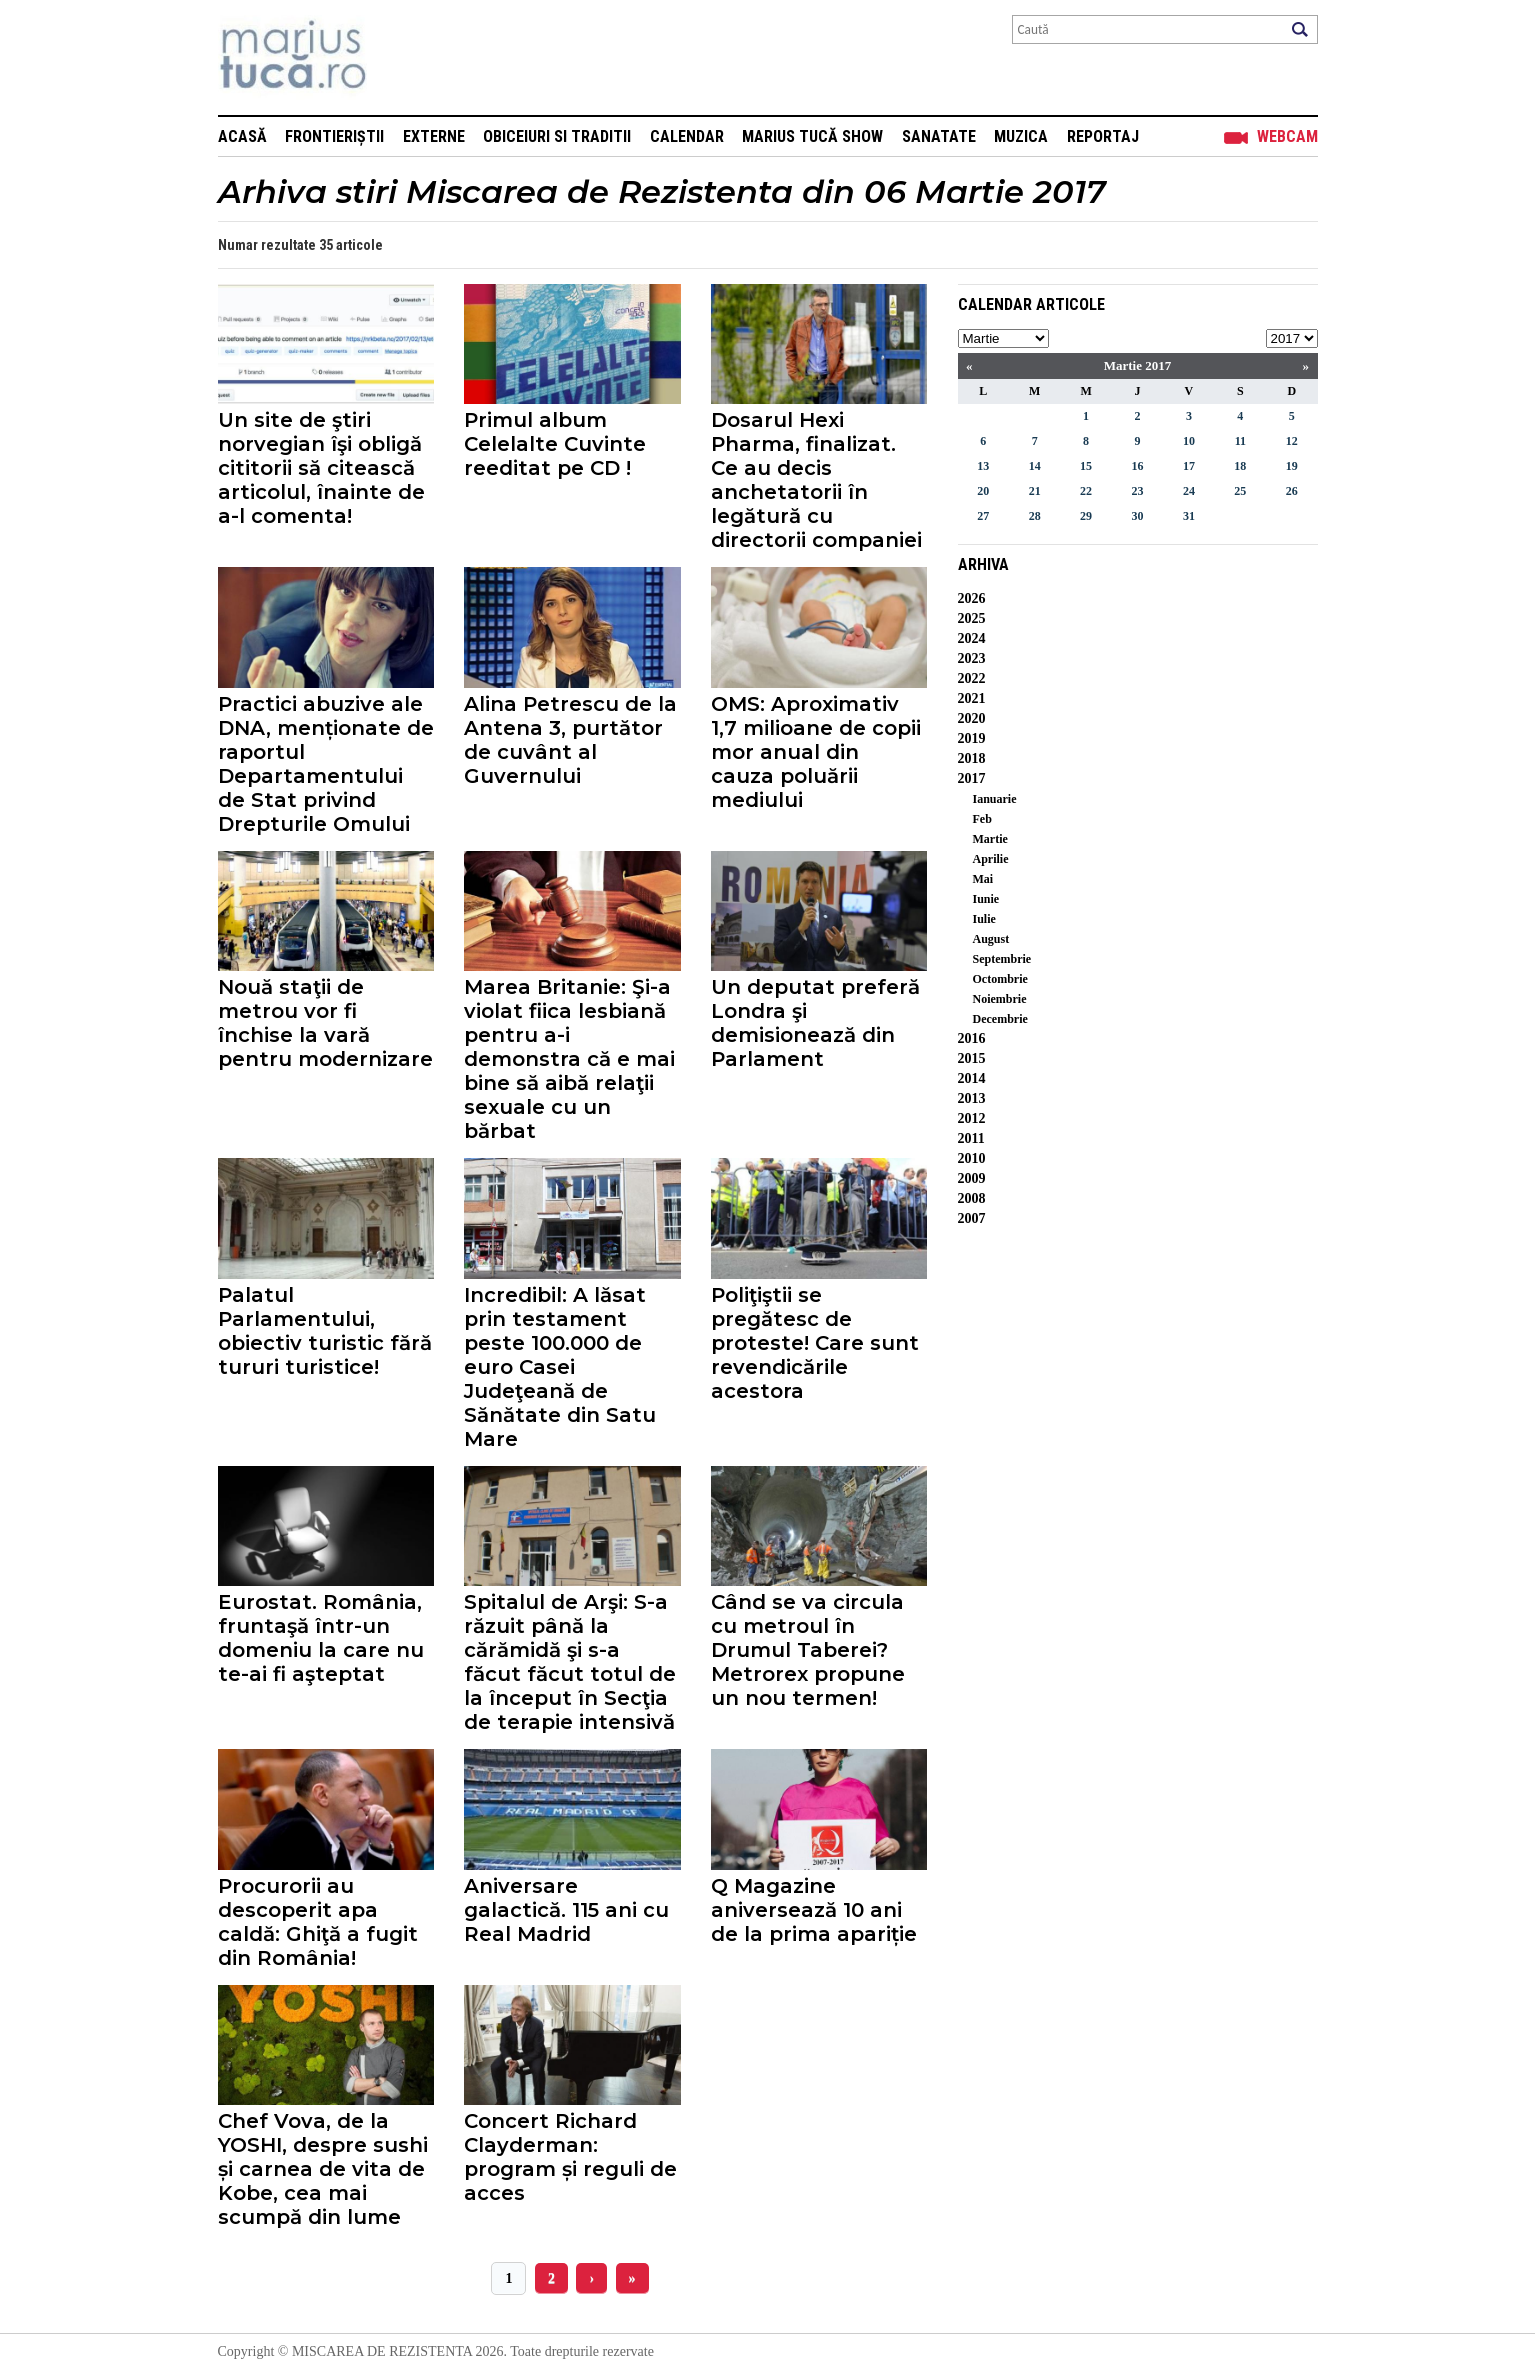  What do you see at coordinates (972, 738) in the screenshot?
I see `2019` at bounding box center [972, 738].